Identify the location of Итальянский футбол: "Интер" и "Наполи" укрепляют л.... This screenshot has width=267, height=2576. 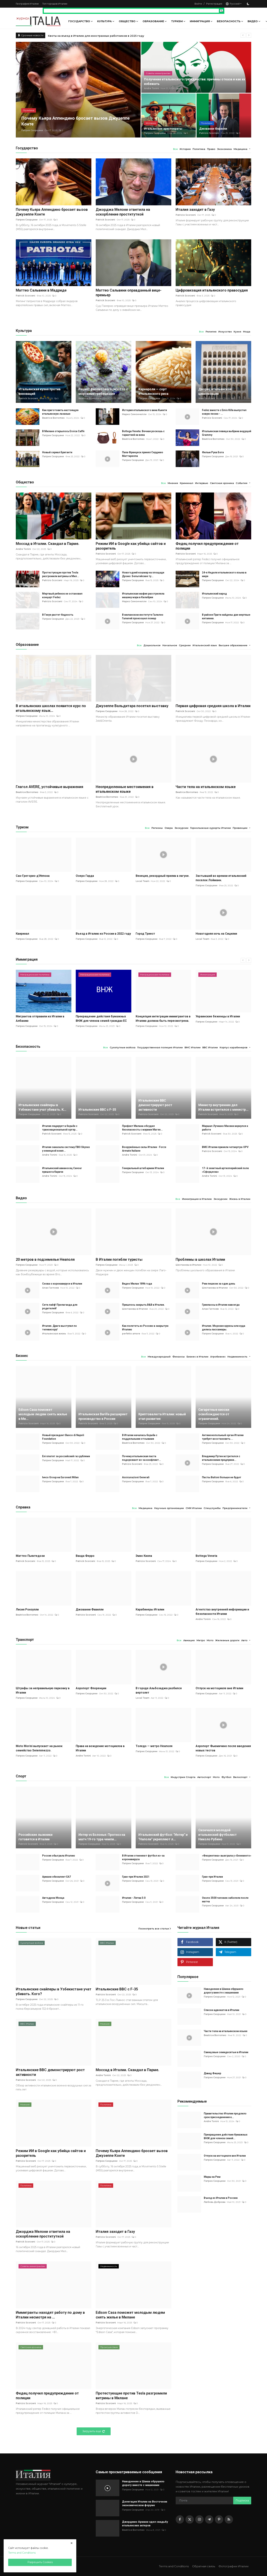
(163, 1837).